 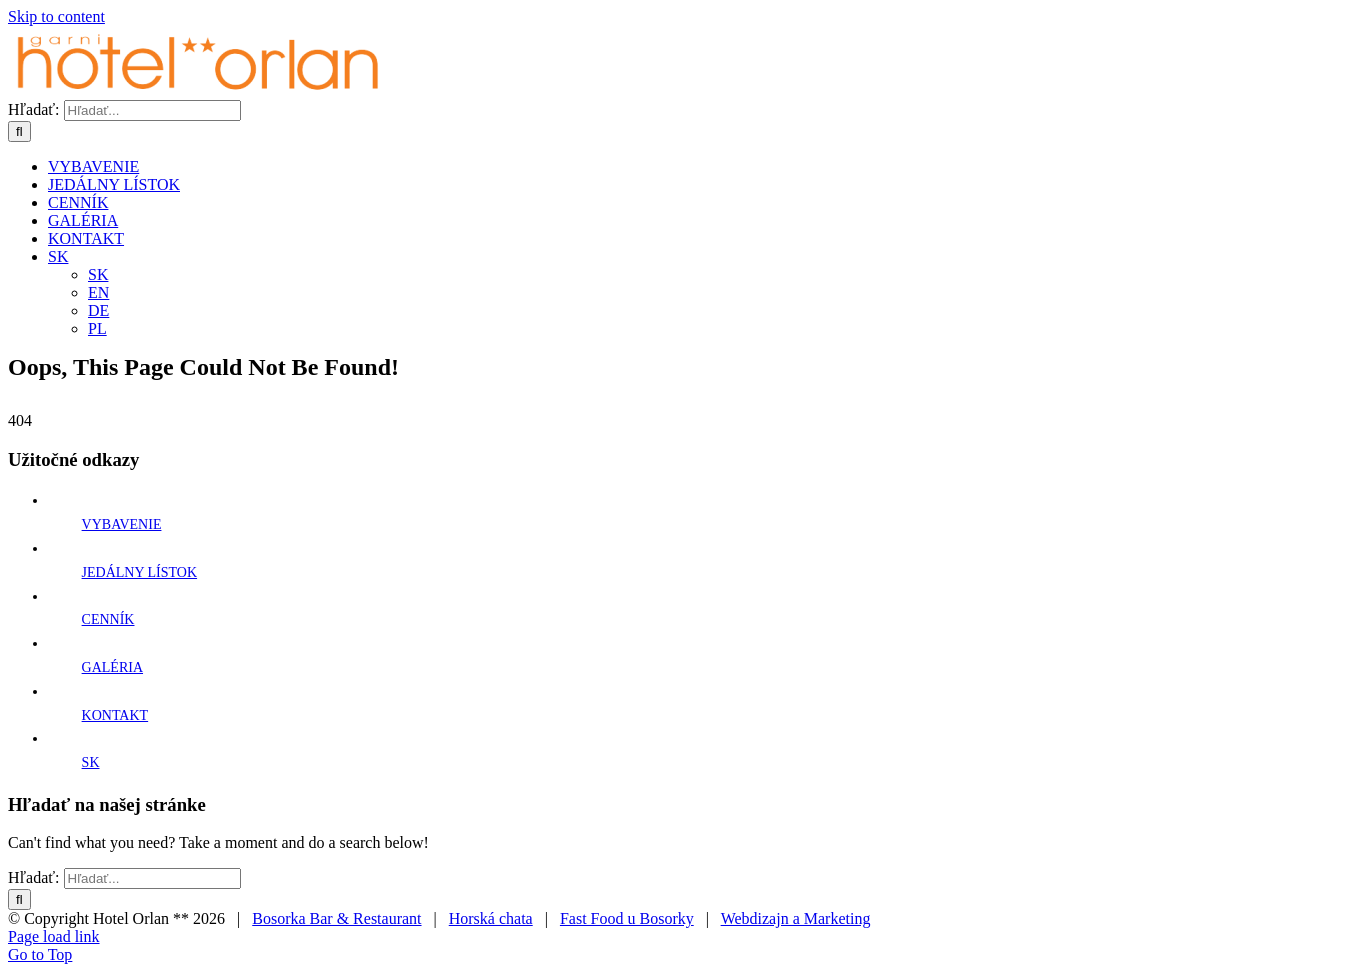 I want to click on [Hľadať], so click(x=19, y=131).